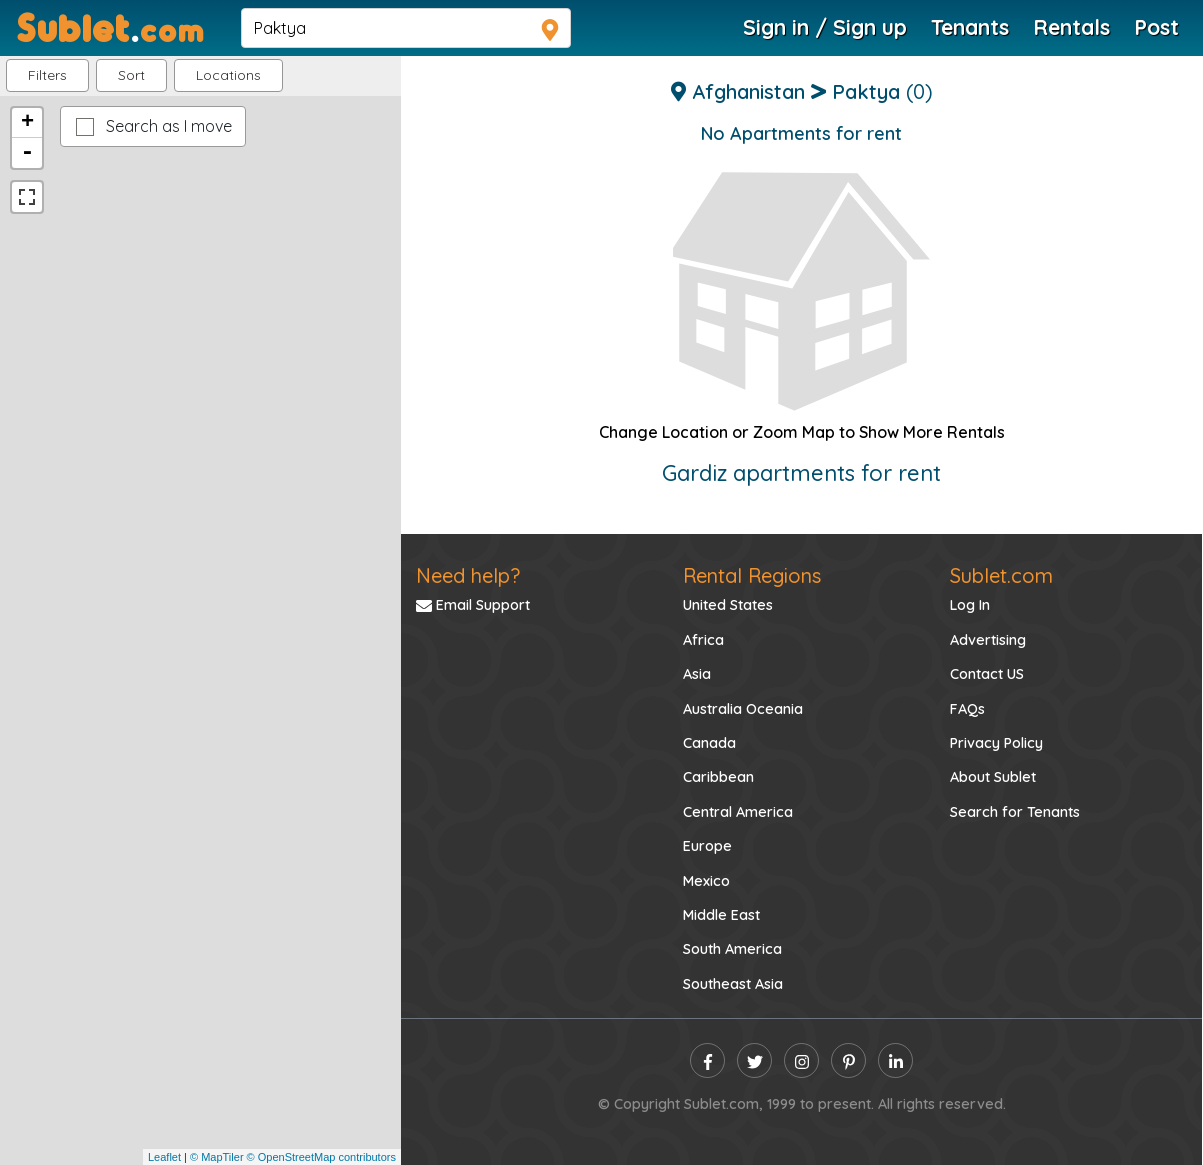 The height and width of the screenshot is (1165, 1203). Describe the element at coordinates (1156, 27) in the screenshot. I see `Post` at that location.